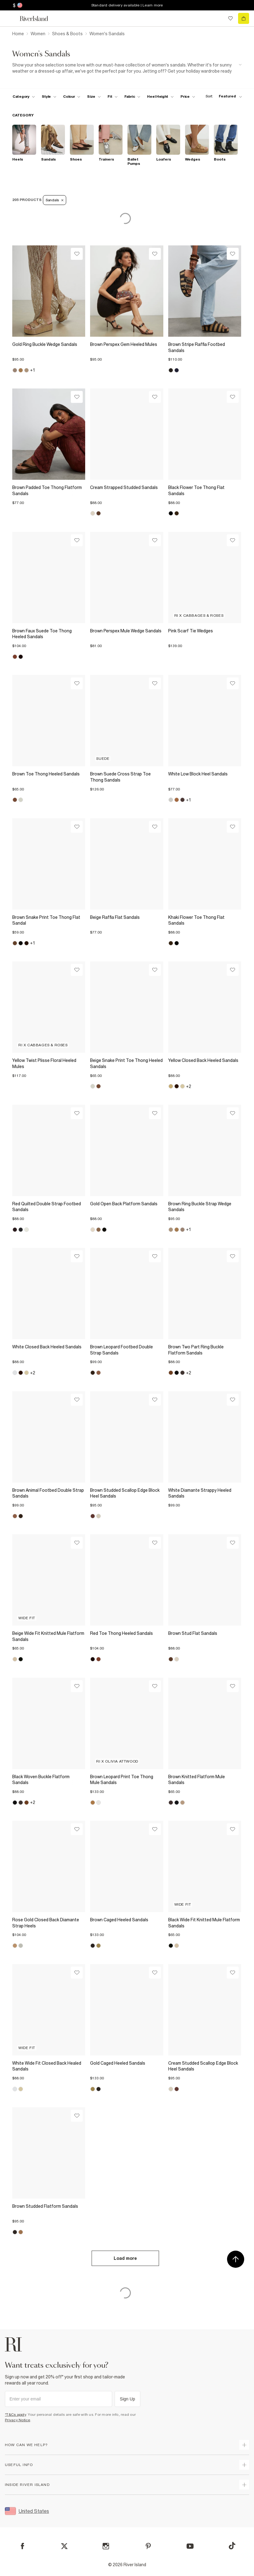 The image size is (254, 2576). I want to click on [f-fabric toggle], so click(132, 96).